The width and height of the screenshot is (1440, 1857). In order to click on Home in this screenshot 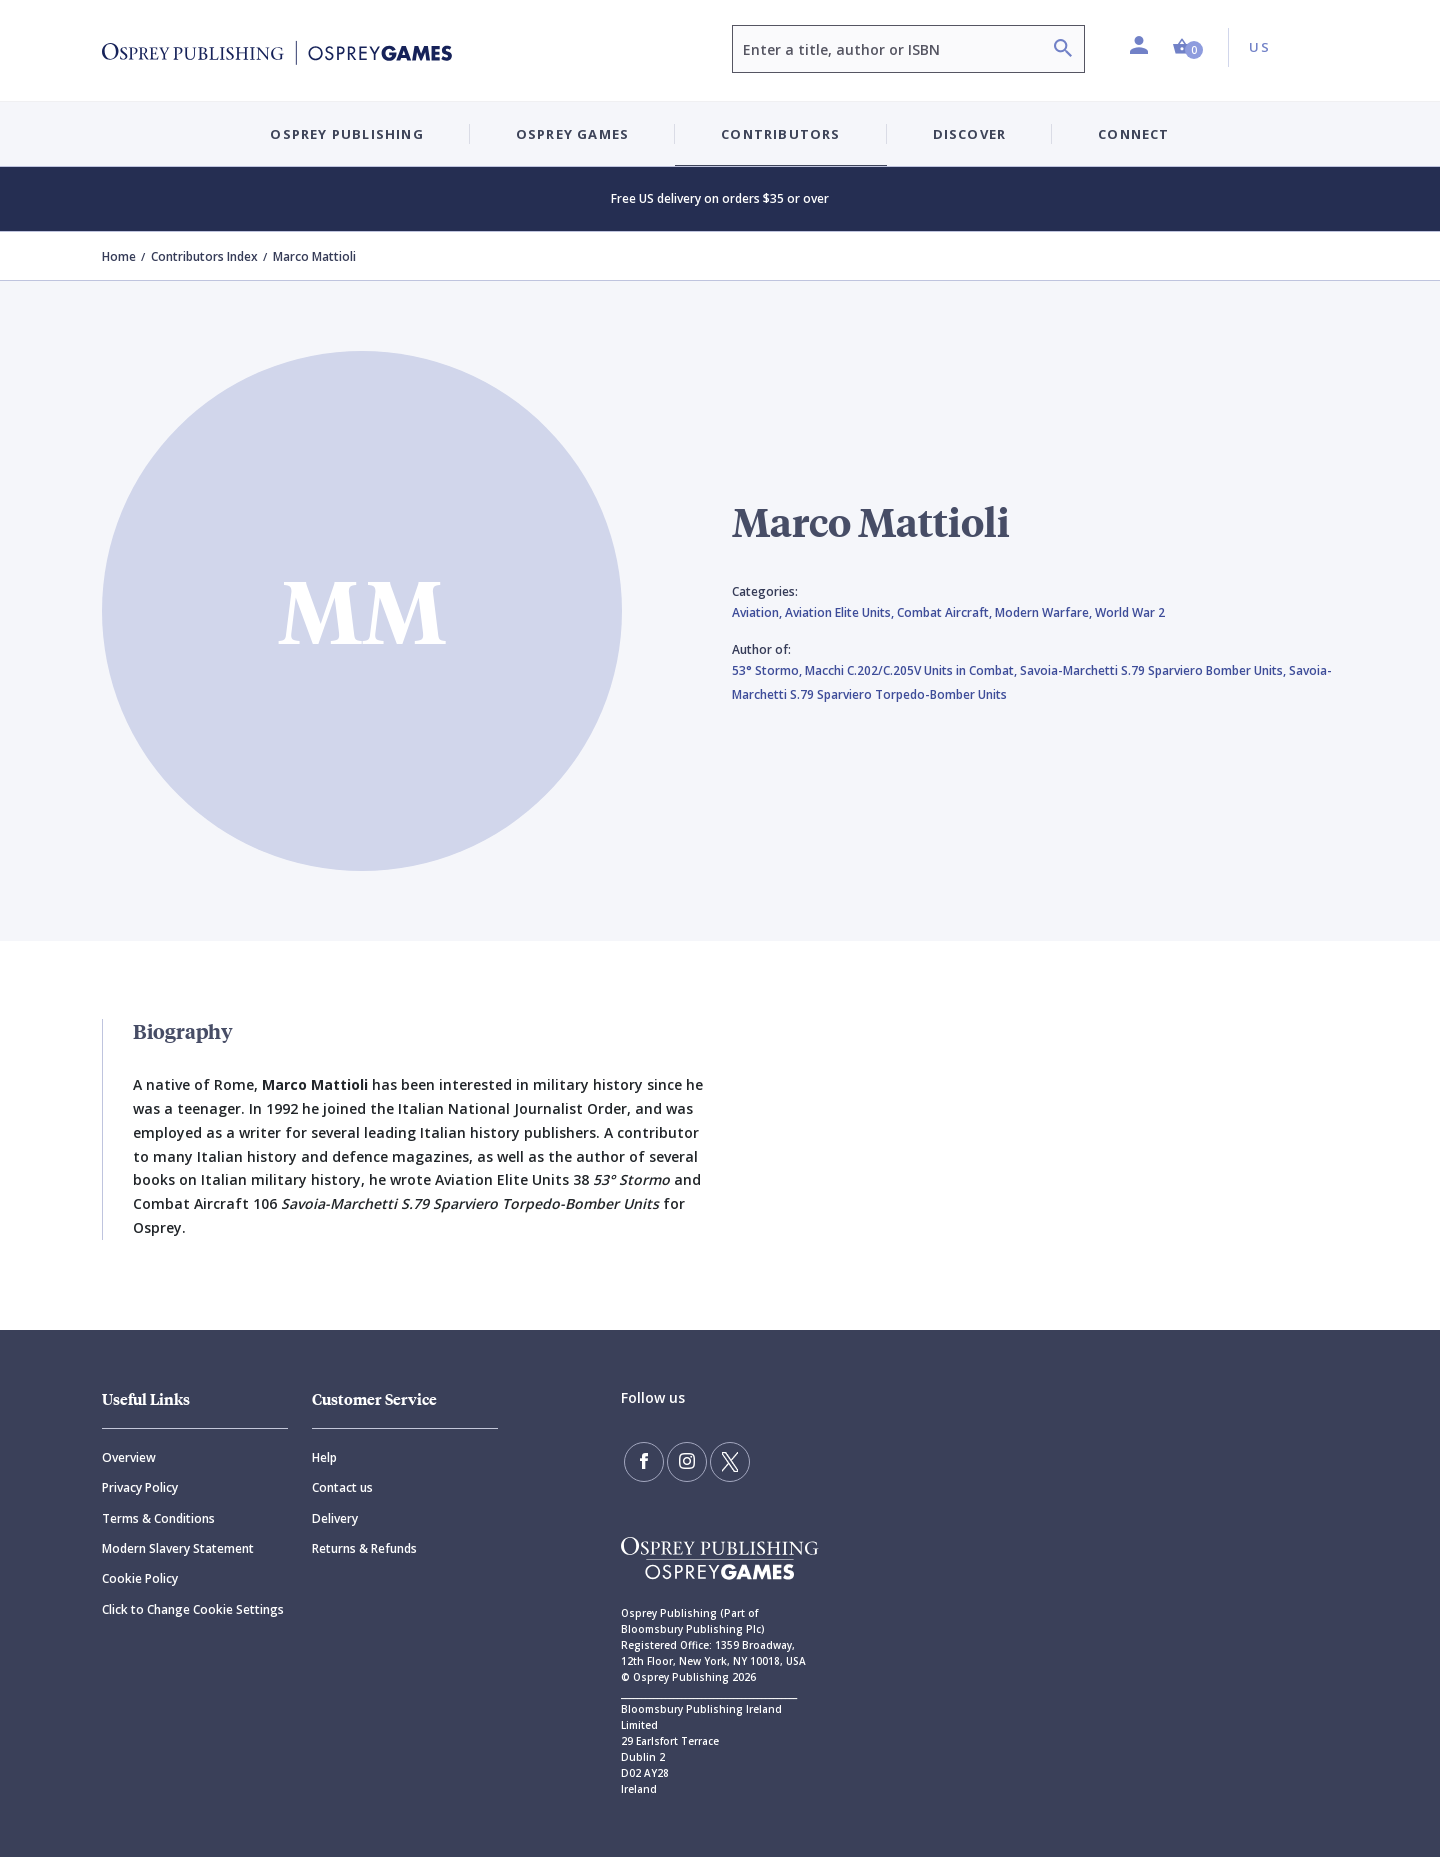, I will do `click(119, 256)`.